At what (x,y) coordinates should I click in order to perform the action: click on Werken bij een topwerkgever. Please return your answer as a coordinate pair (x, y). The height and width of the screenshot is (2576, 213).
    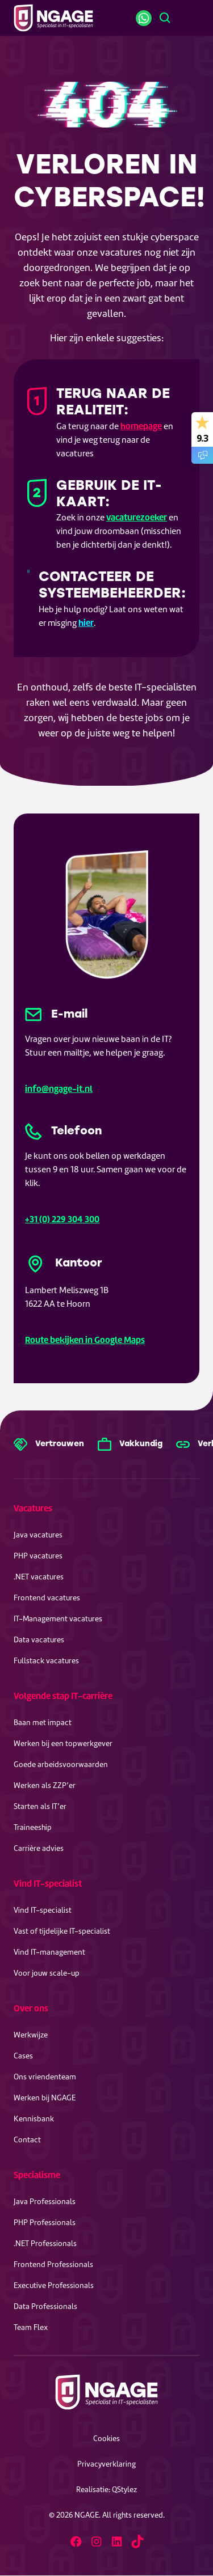
    Looking at the image, I should click on (63, 1743).